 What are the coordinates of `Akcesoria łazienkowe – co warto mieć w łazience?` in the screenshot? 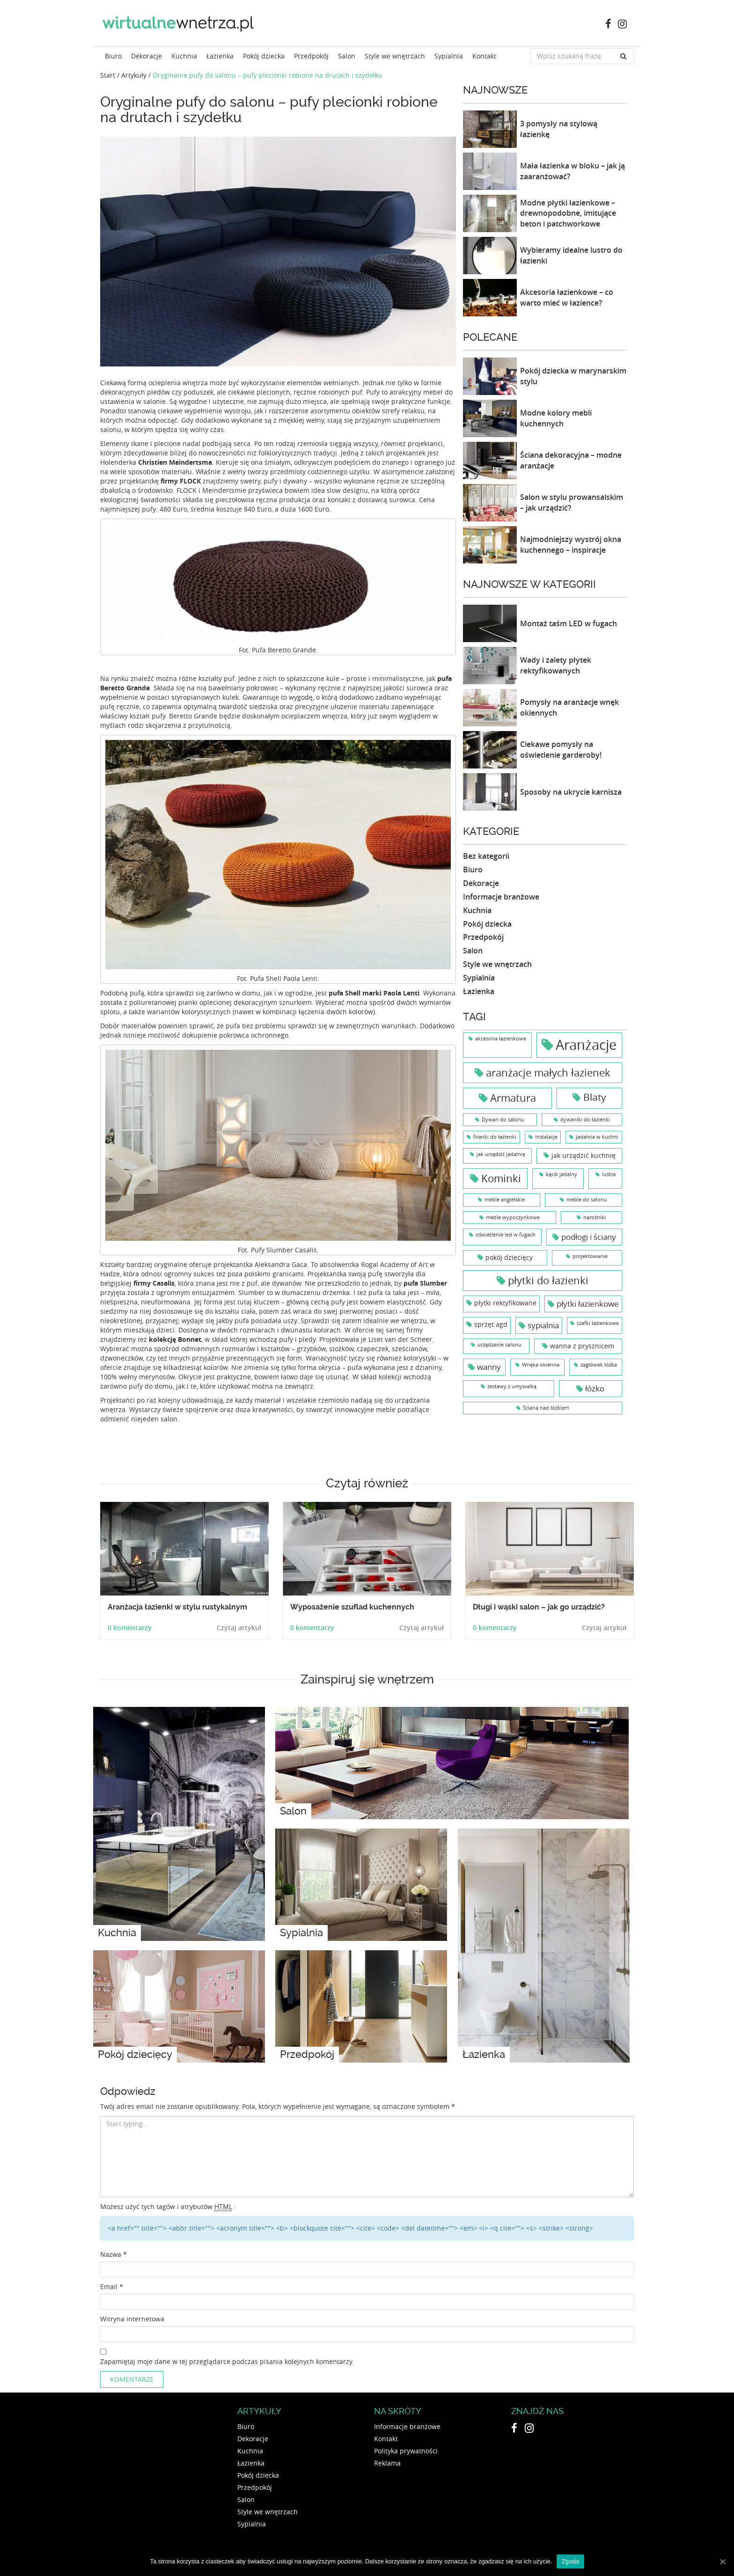 It's located at (566, 297).